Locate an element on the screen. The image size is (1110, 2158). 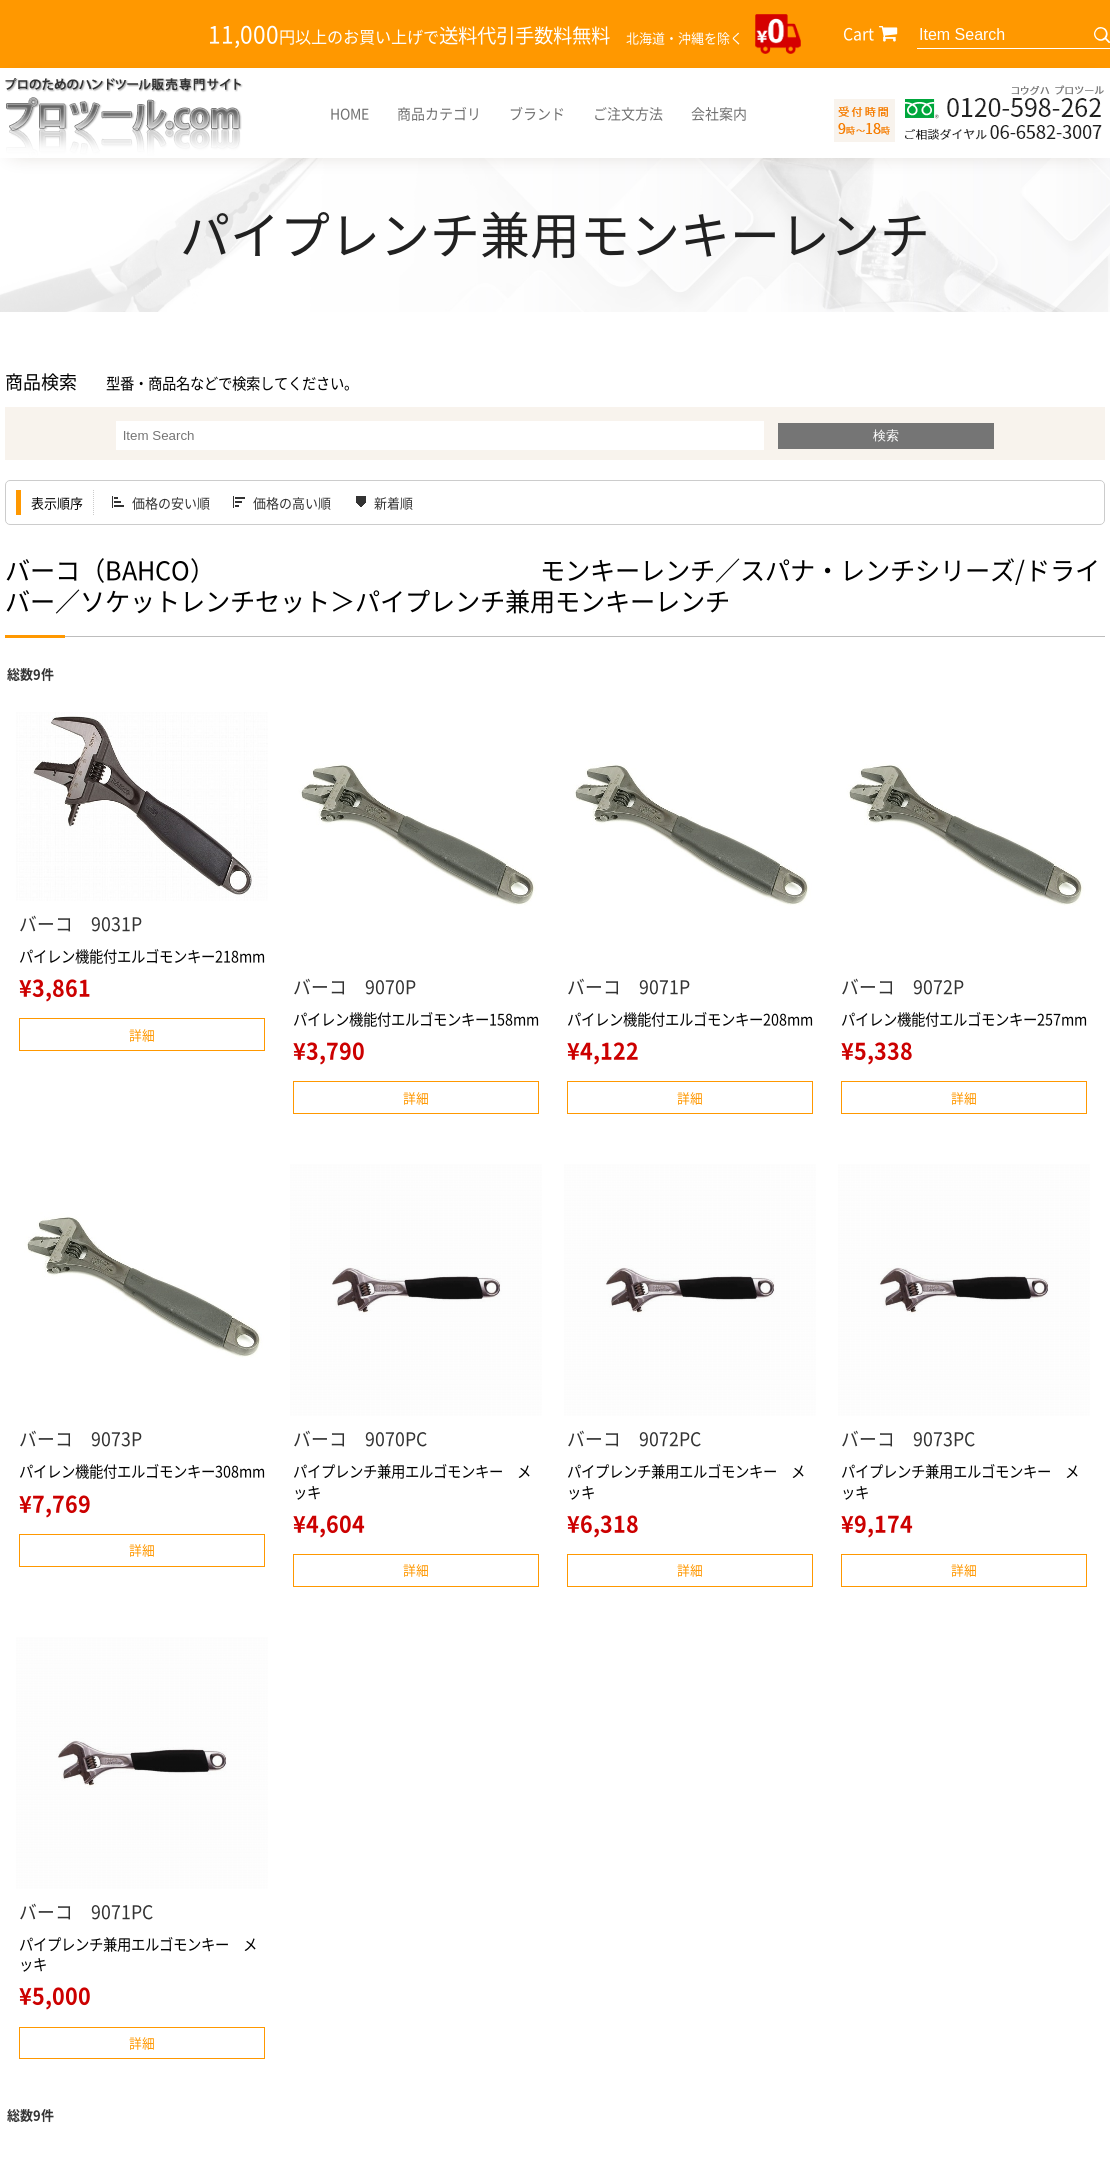
新着順 is located at coordinates (393, 502).